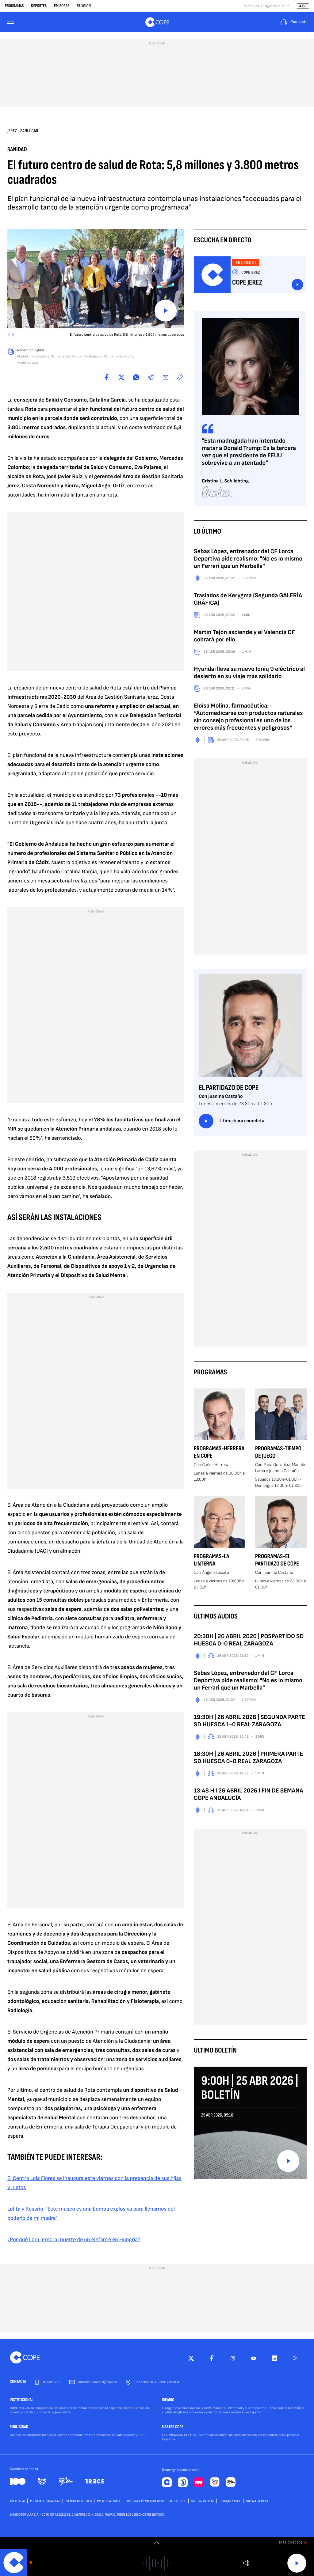  I want to click on Escuchar, so click(297, 284).